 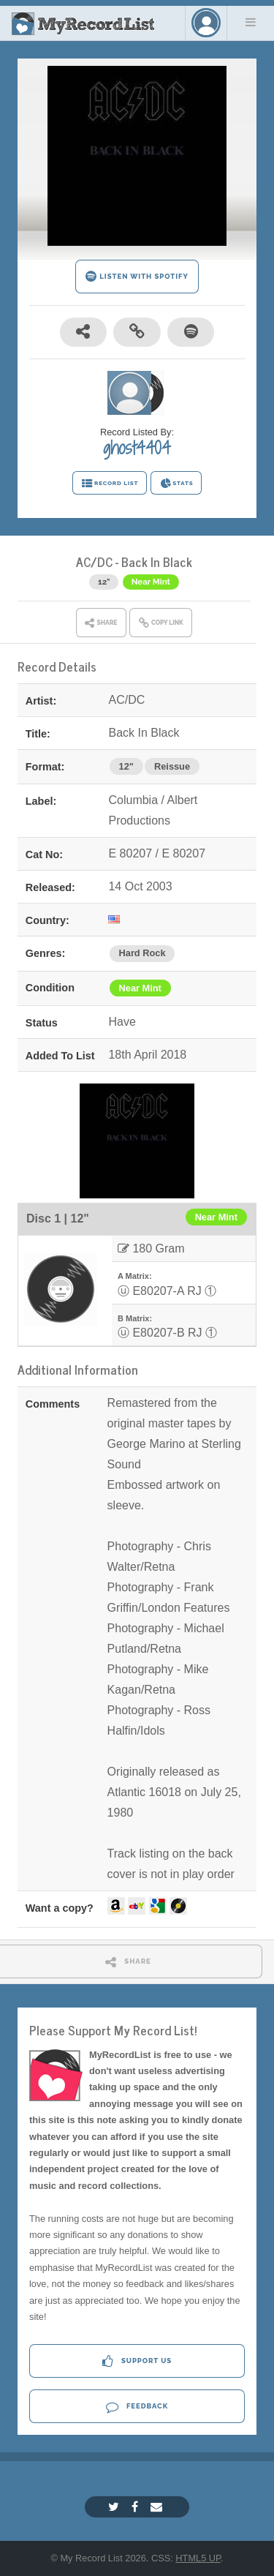 I want to click on ghost4404, so click(x=137, y=447).